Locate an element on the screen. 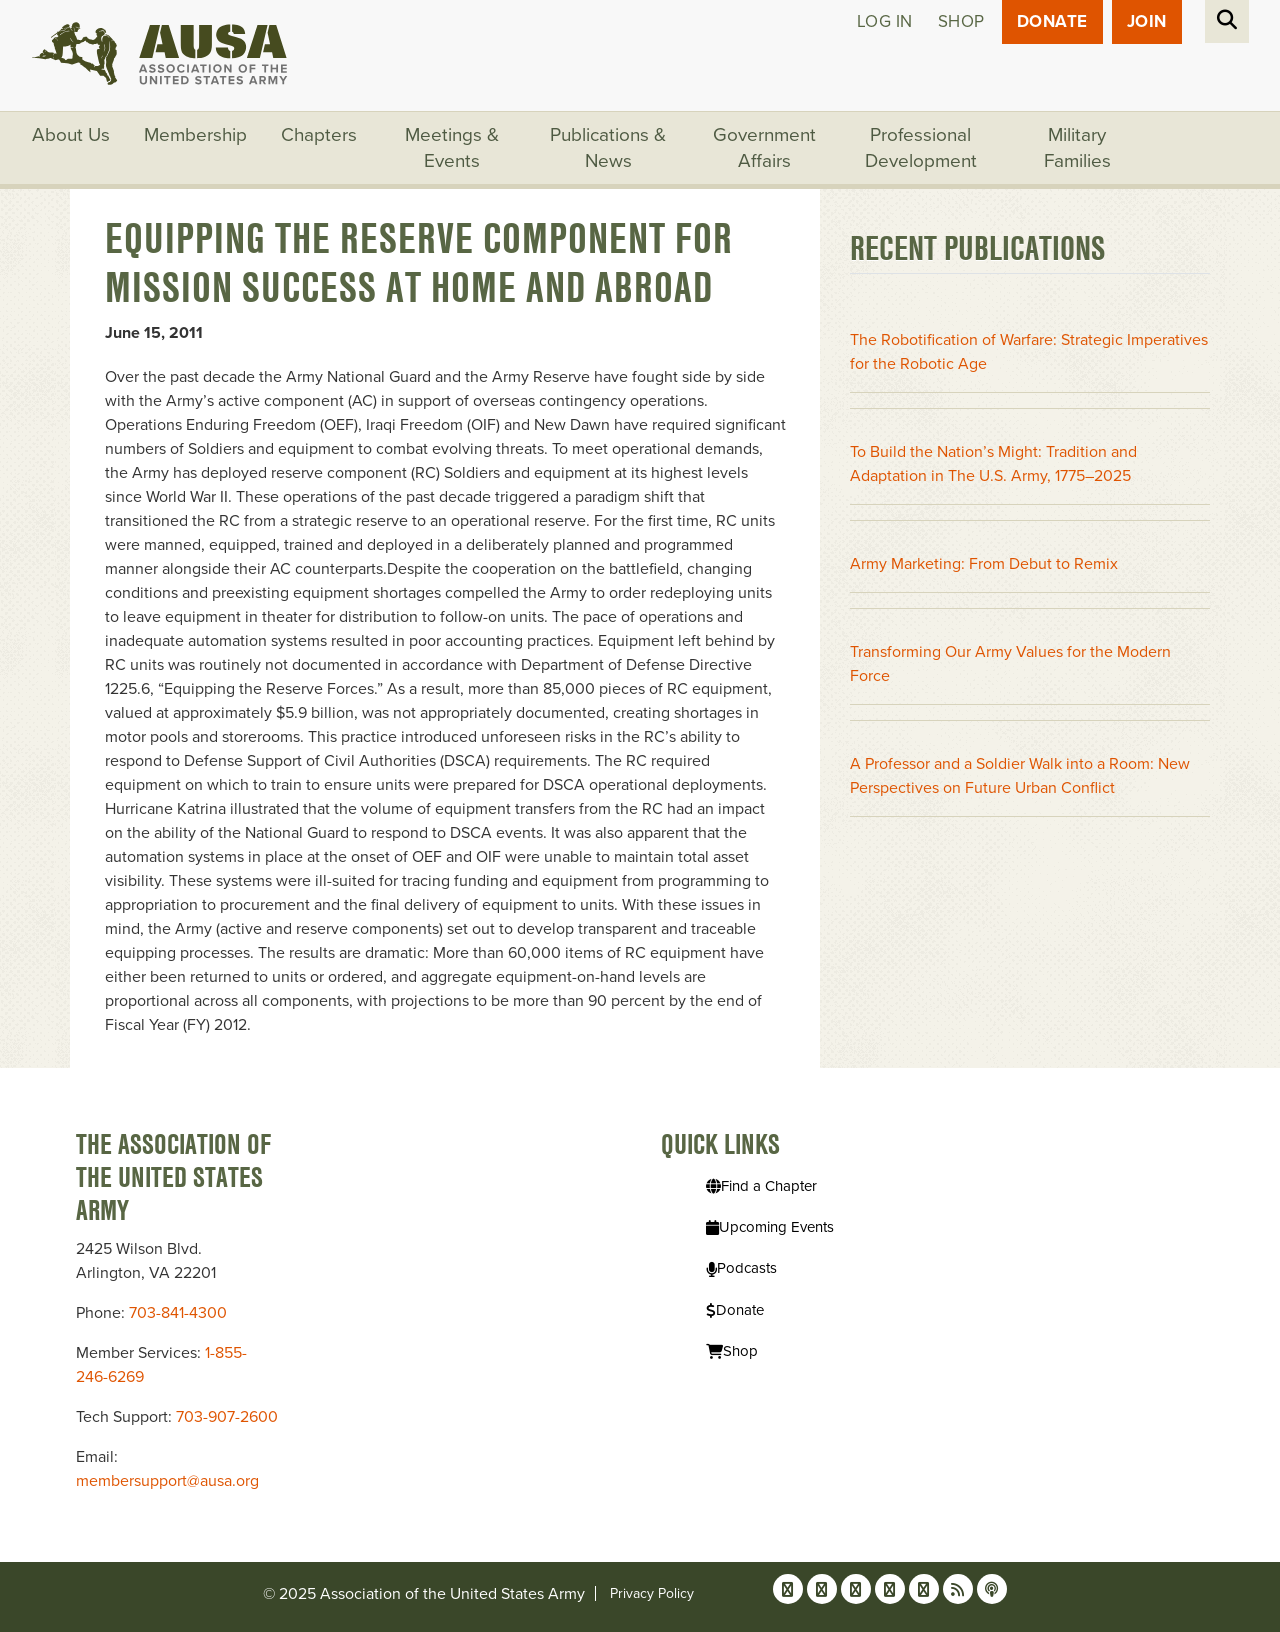 This screenshot has width=1280, height=1632. 703-841-4300 is located at coordinates (178, 1313).